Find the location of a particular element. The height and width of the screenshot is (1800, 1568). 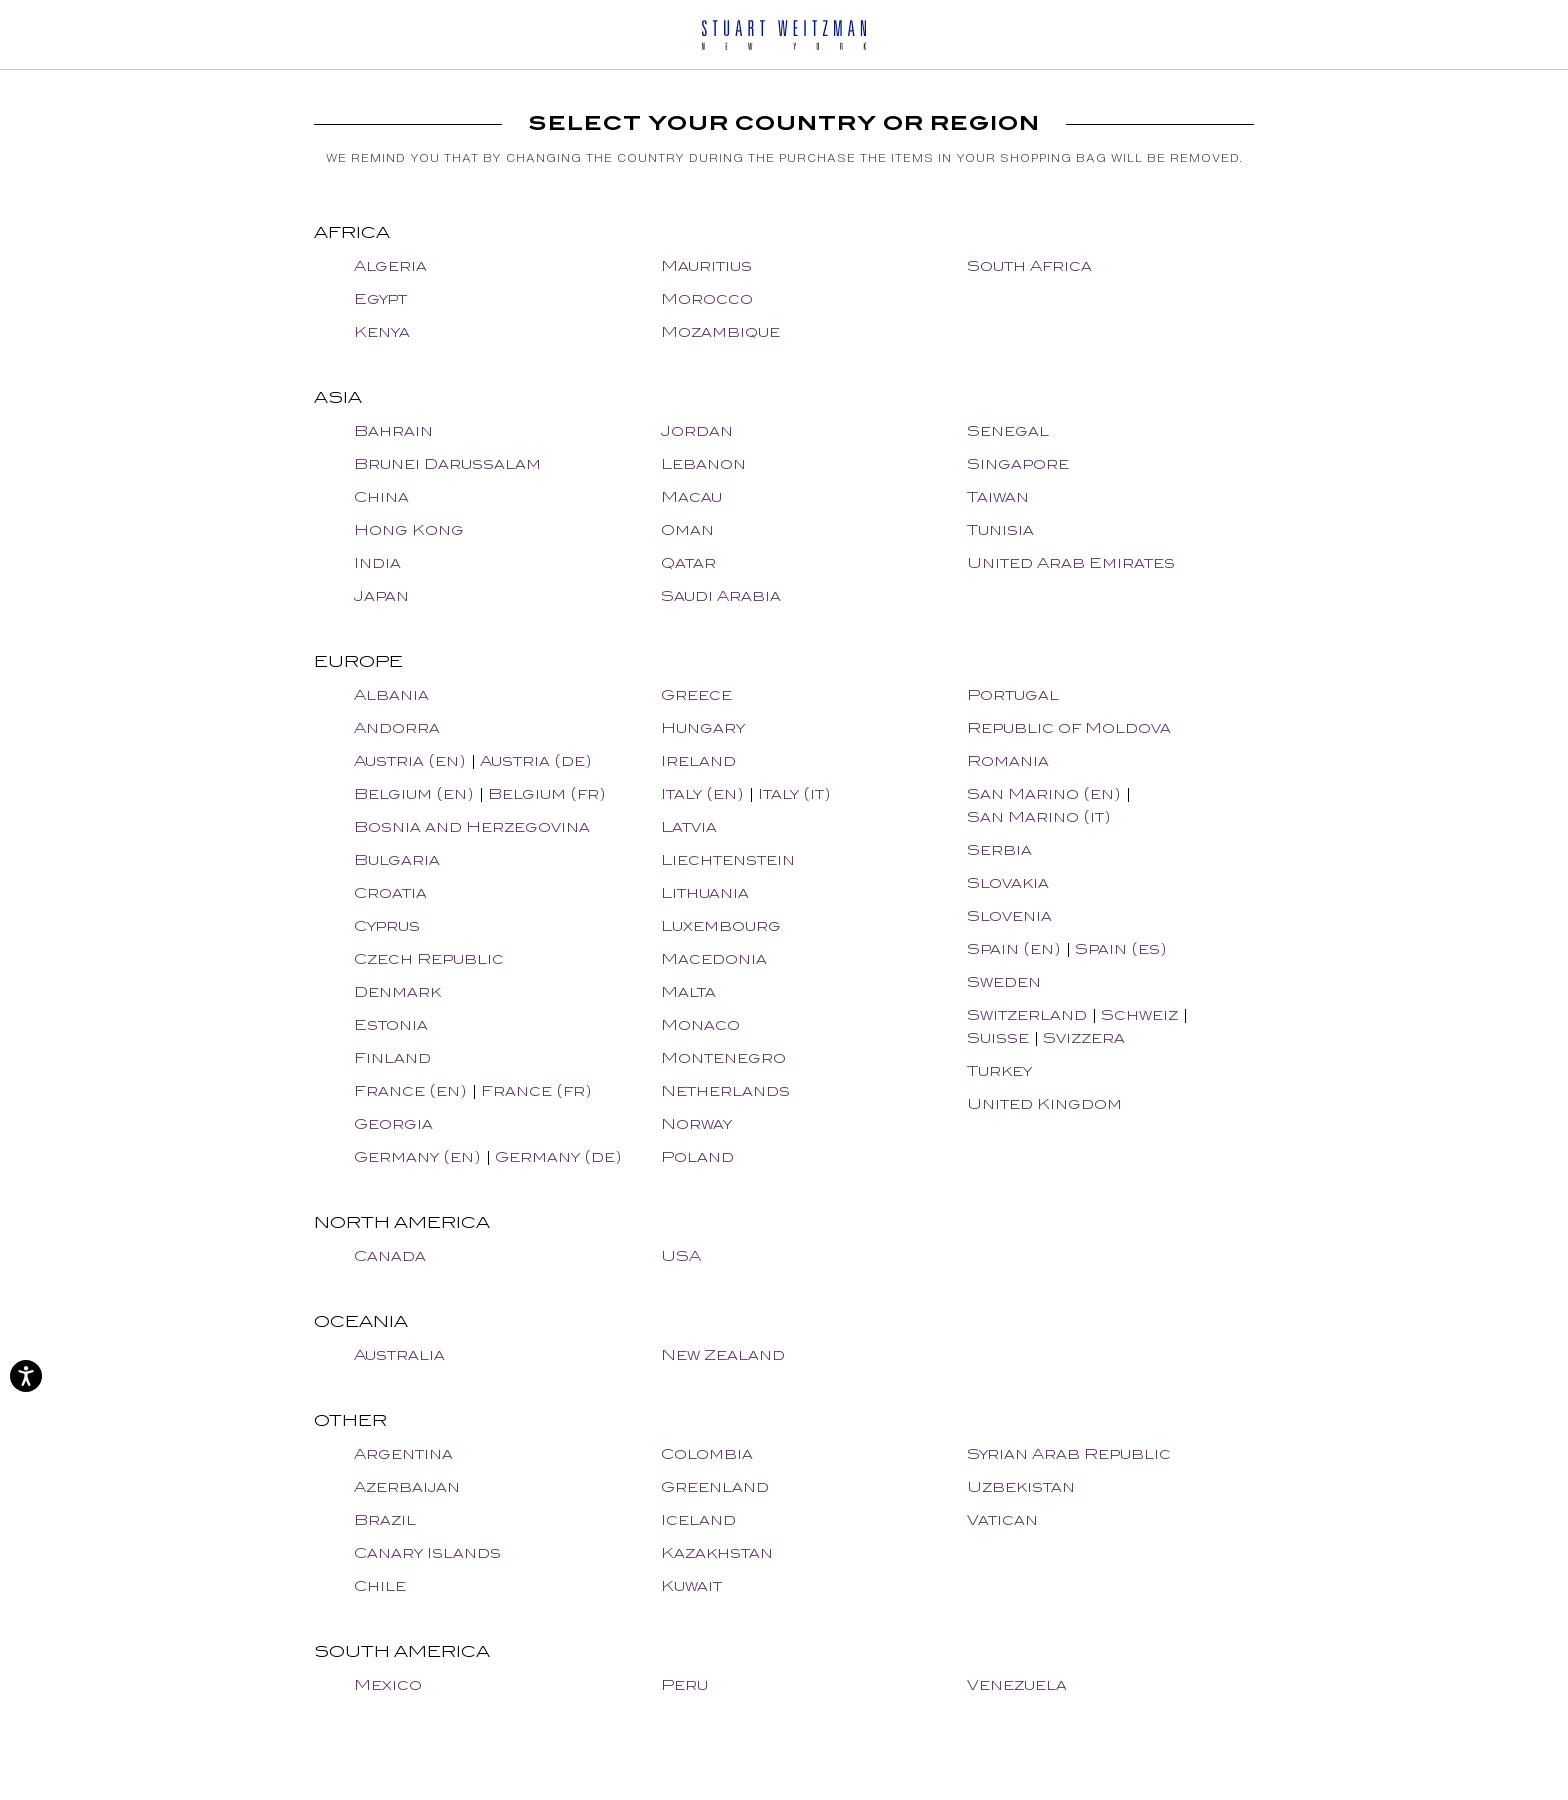

Bulgaria is located at coordinates (397, 859).